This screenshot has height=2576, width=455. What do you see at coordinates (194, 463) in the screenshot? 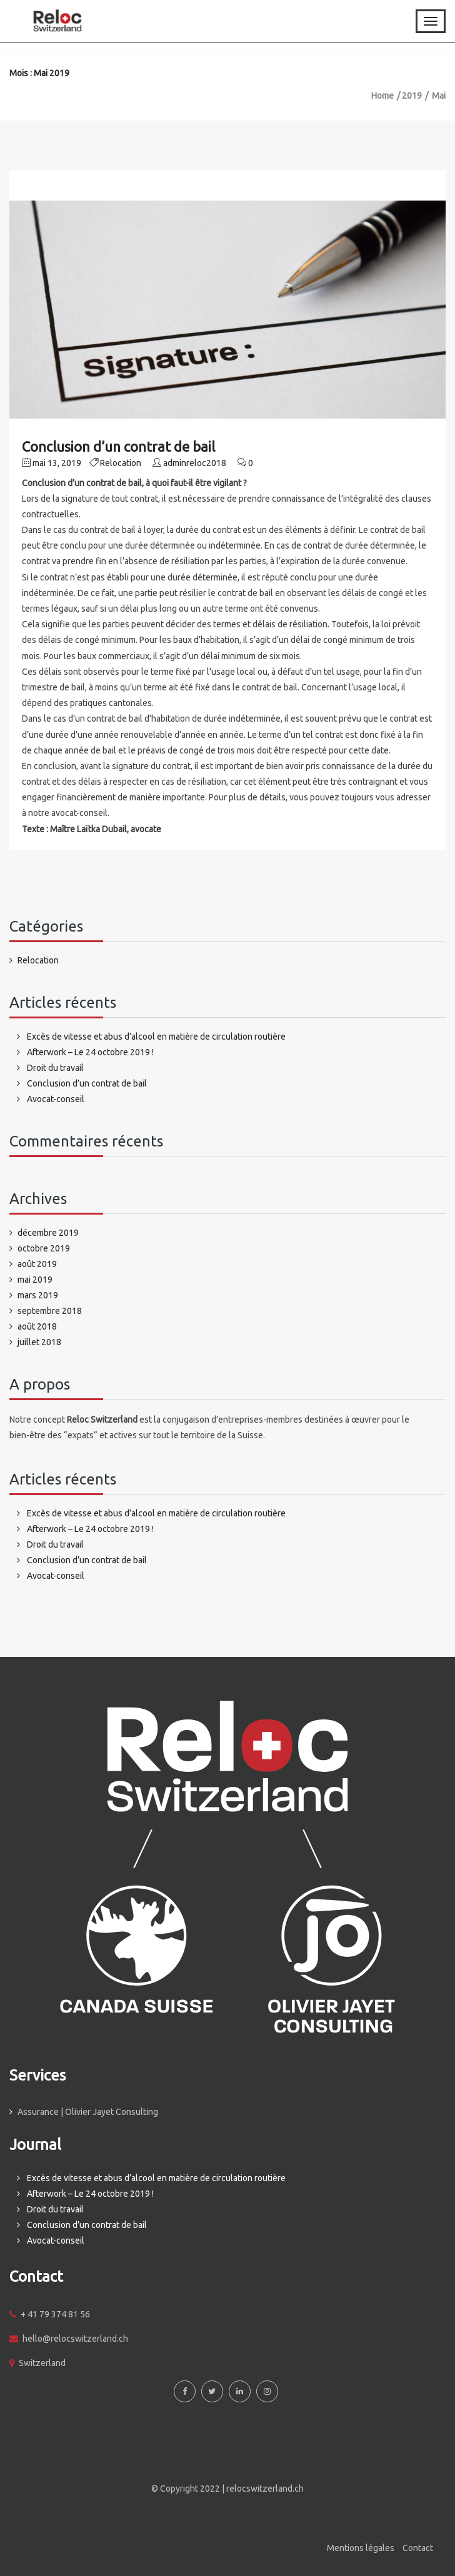
I see `adminreloc2018` at bounding box center [194, 463].